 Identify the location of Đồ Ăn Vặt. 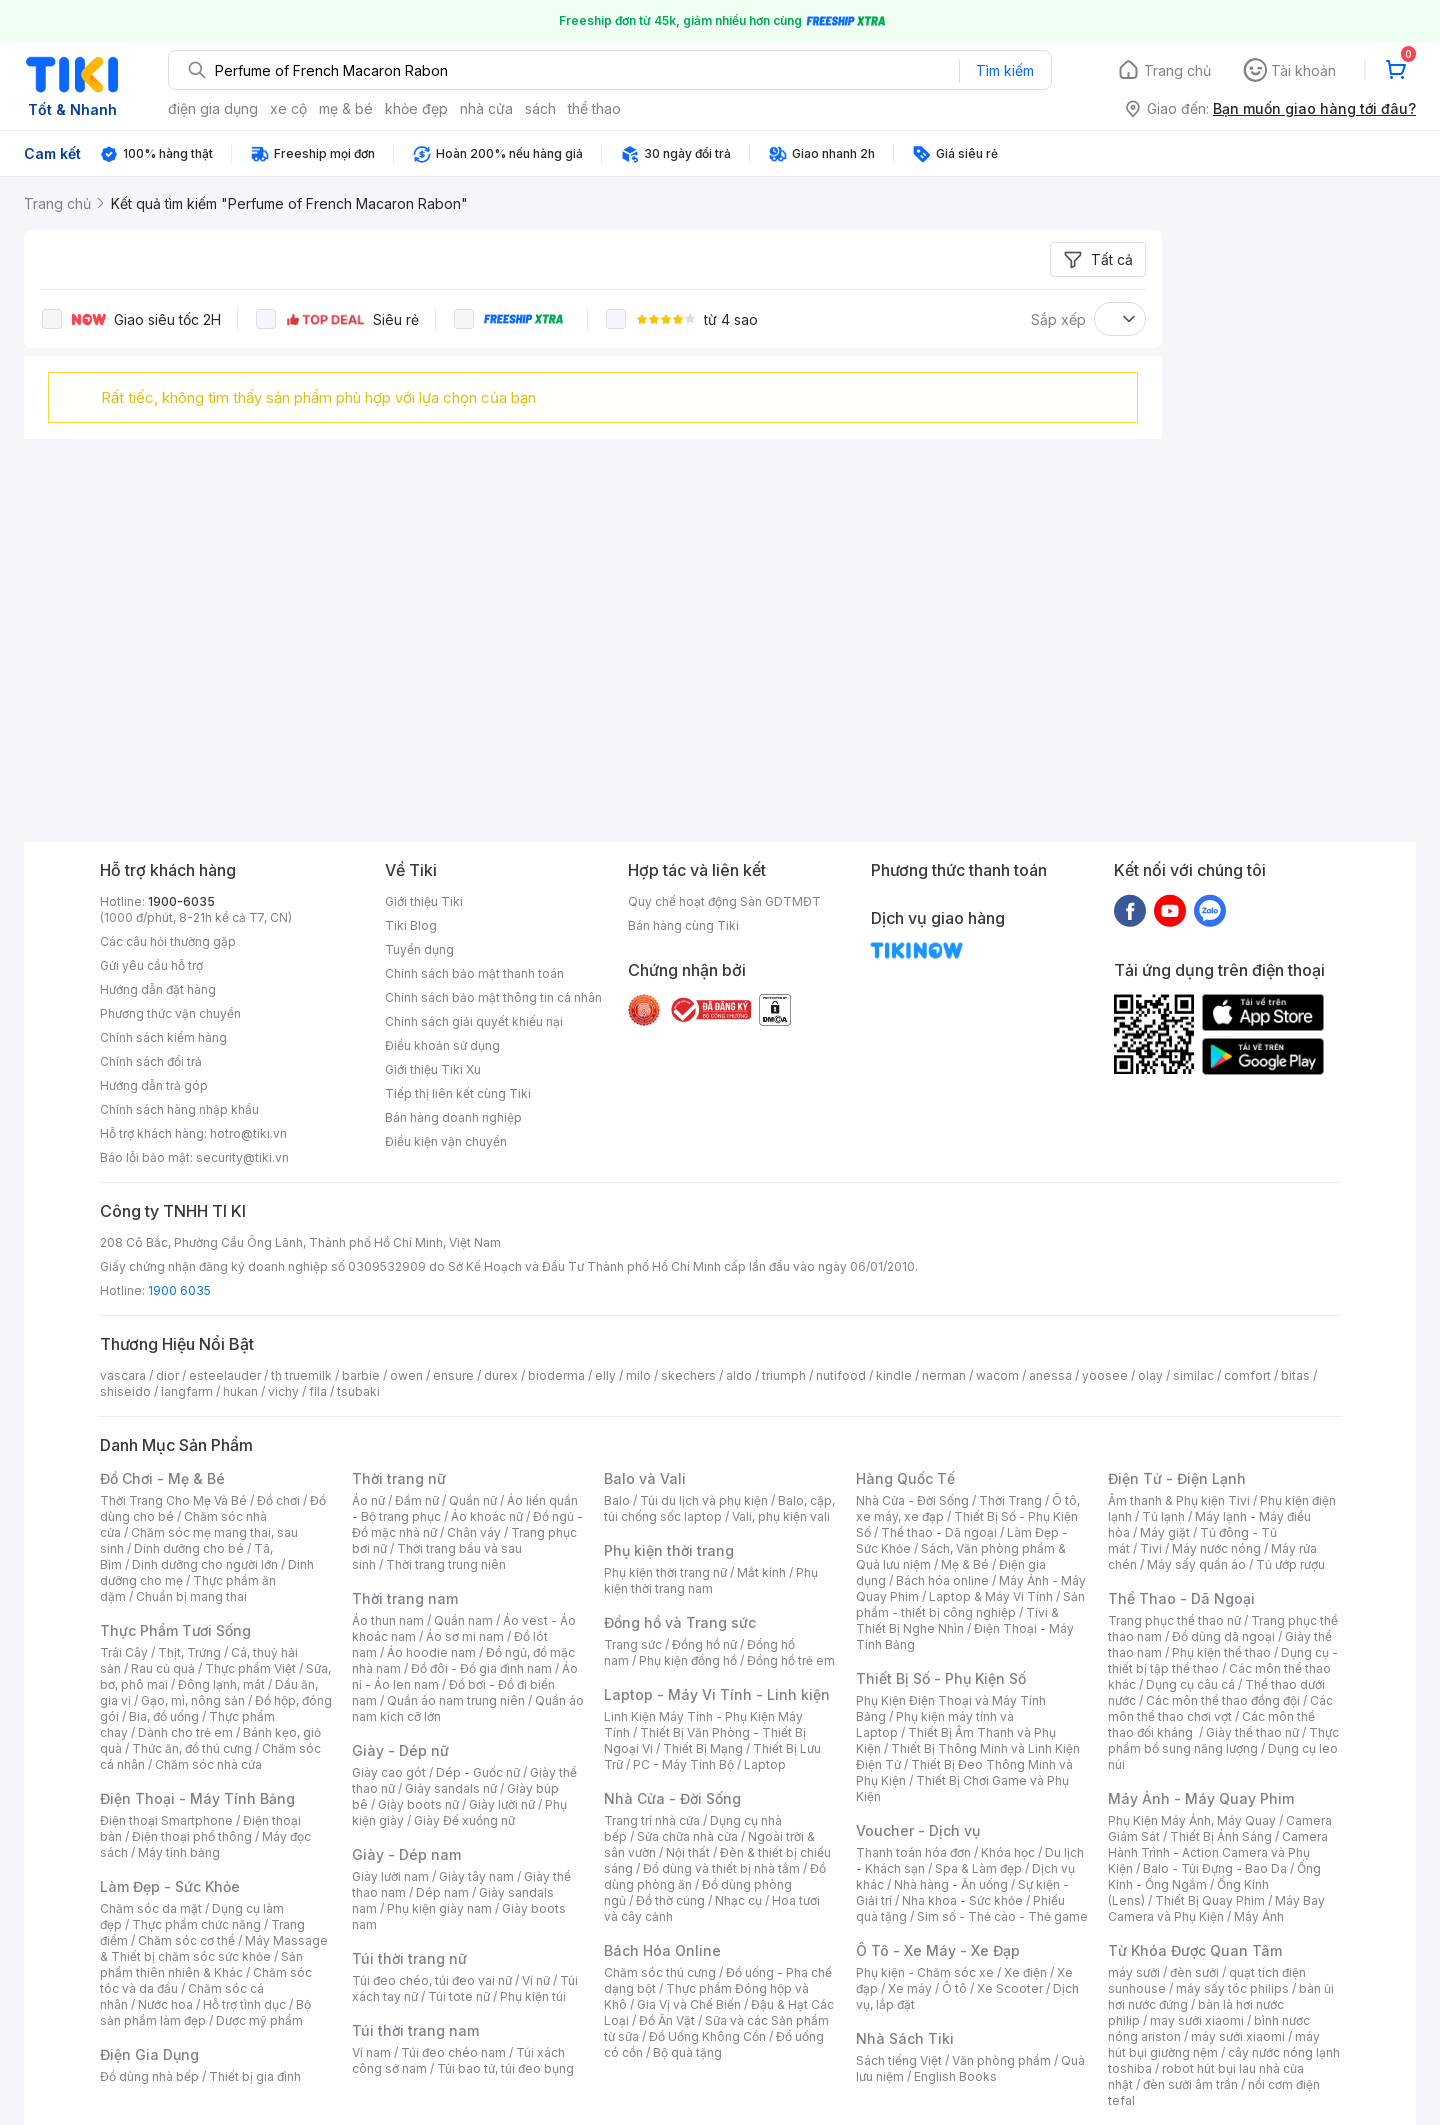
(667, 2020).